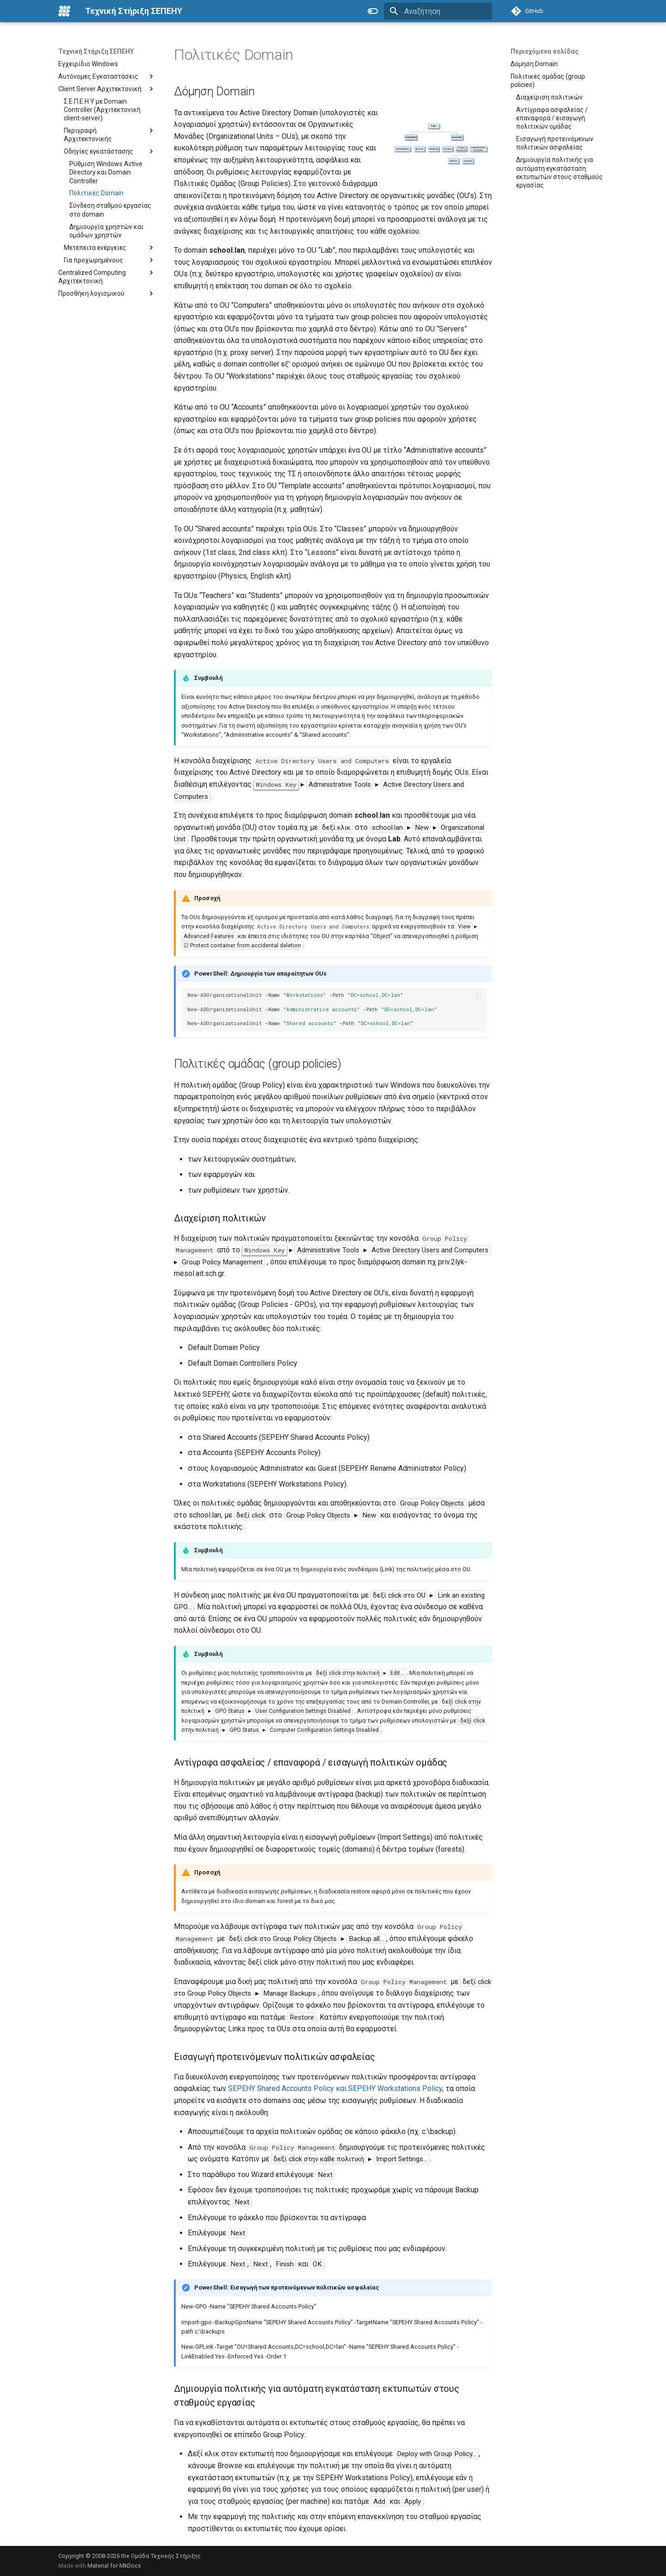  What do you see at coordinates (438, 11) in the screenshot?
I see `[Αναζήτηση]` at bounding box center [438, 11].